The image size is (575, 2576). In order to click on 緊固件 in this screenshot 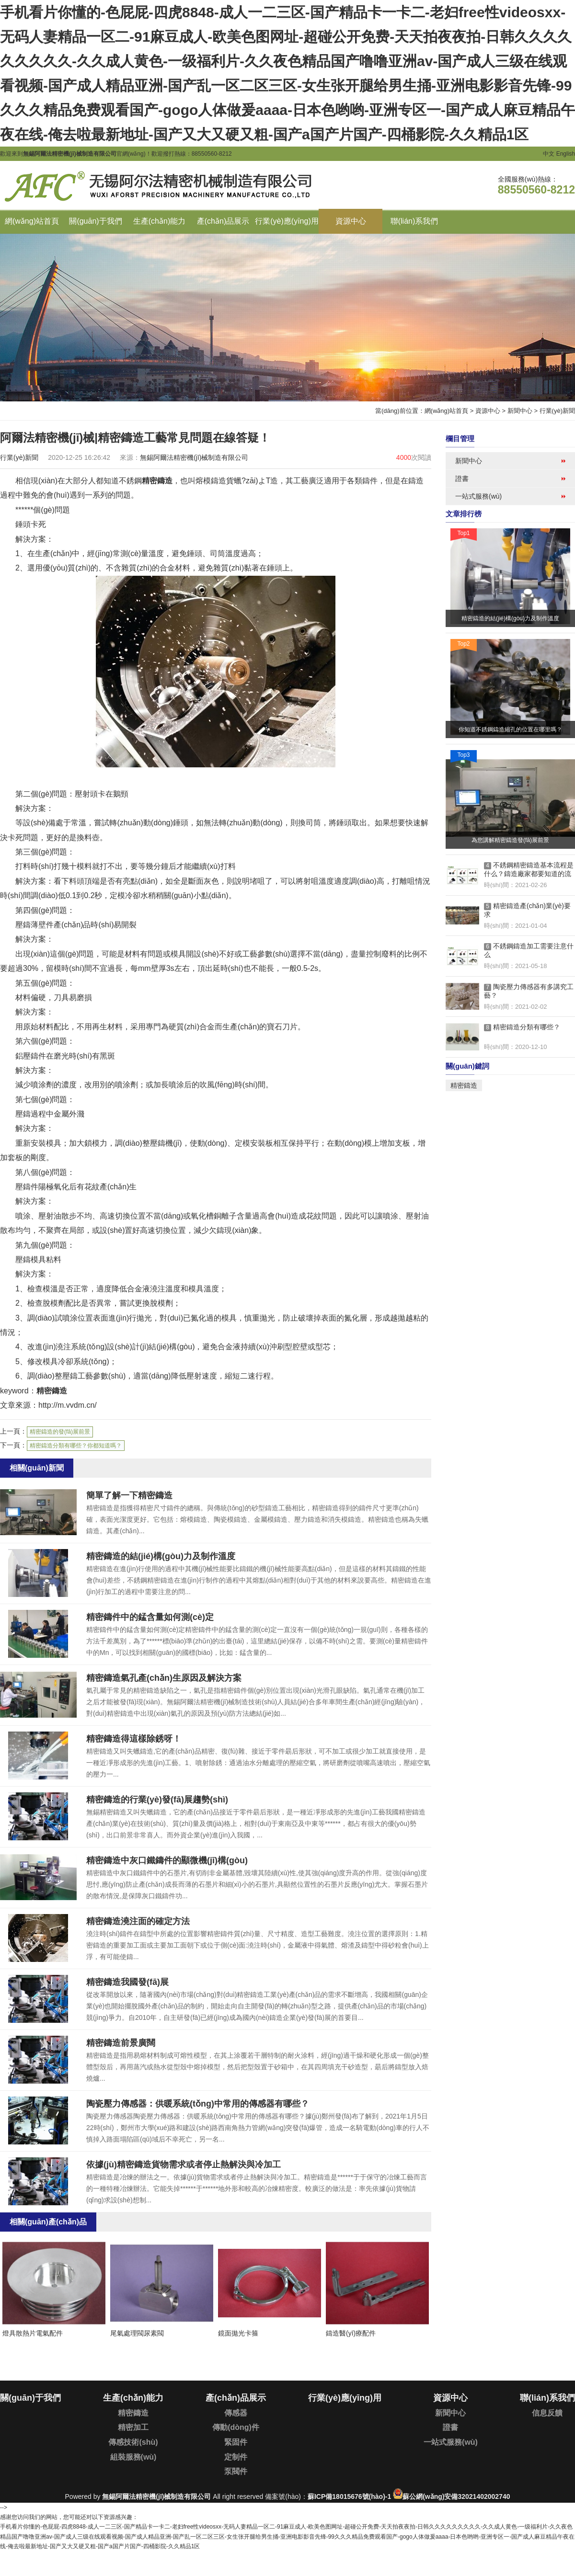, I will do `click(235, 2442)`.